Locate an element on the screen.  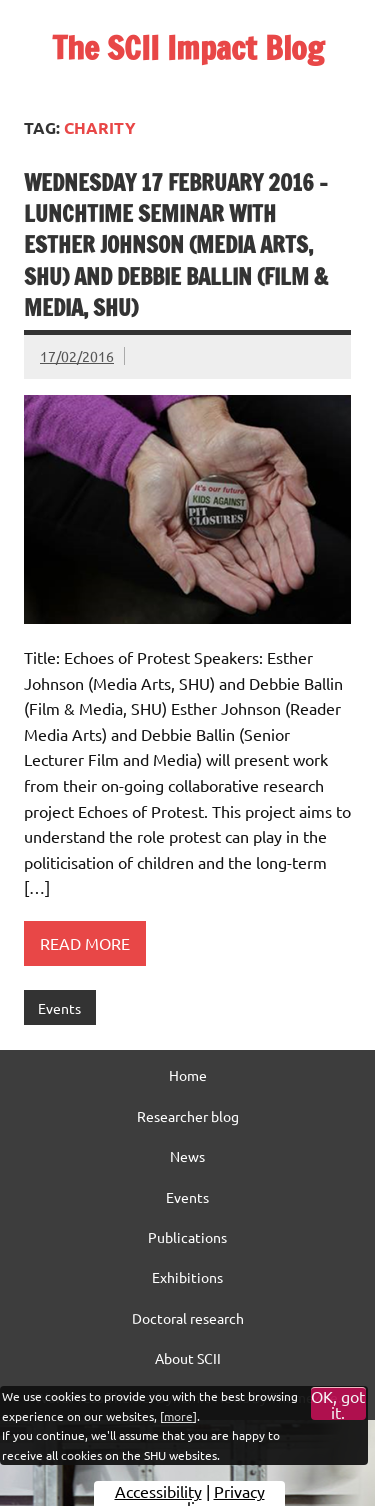
Events is located at coordinates (59, 1008).